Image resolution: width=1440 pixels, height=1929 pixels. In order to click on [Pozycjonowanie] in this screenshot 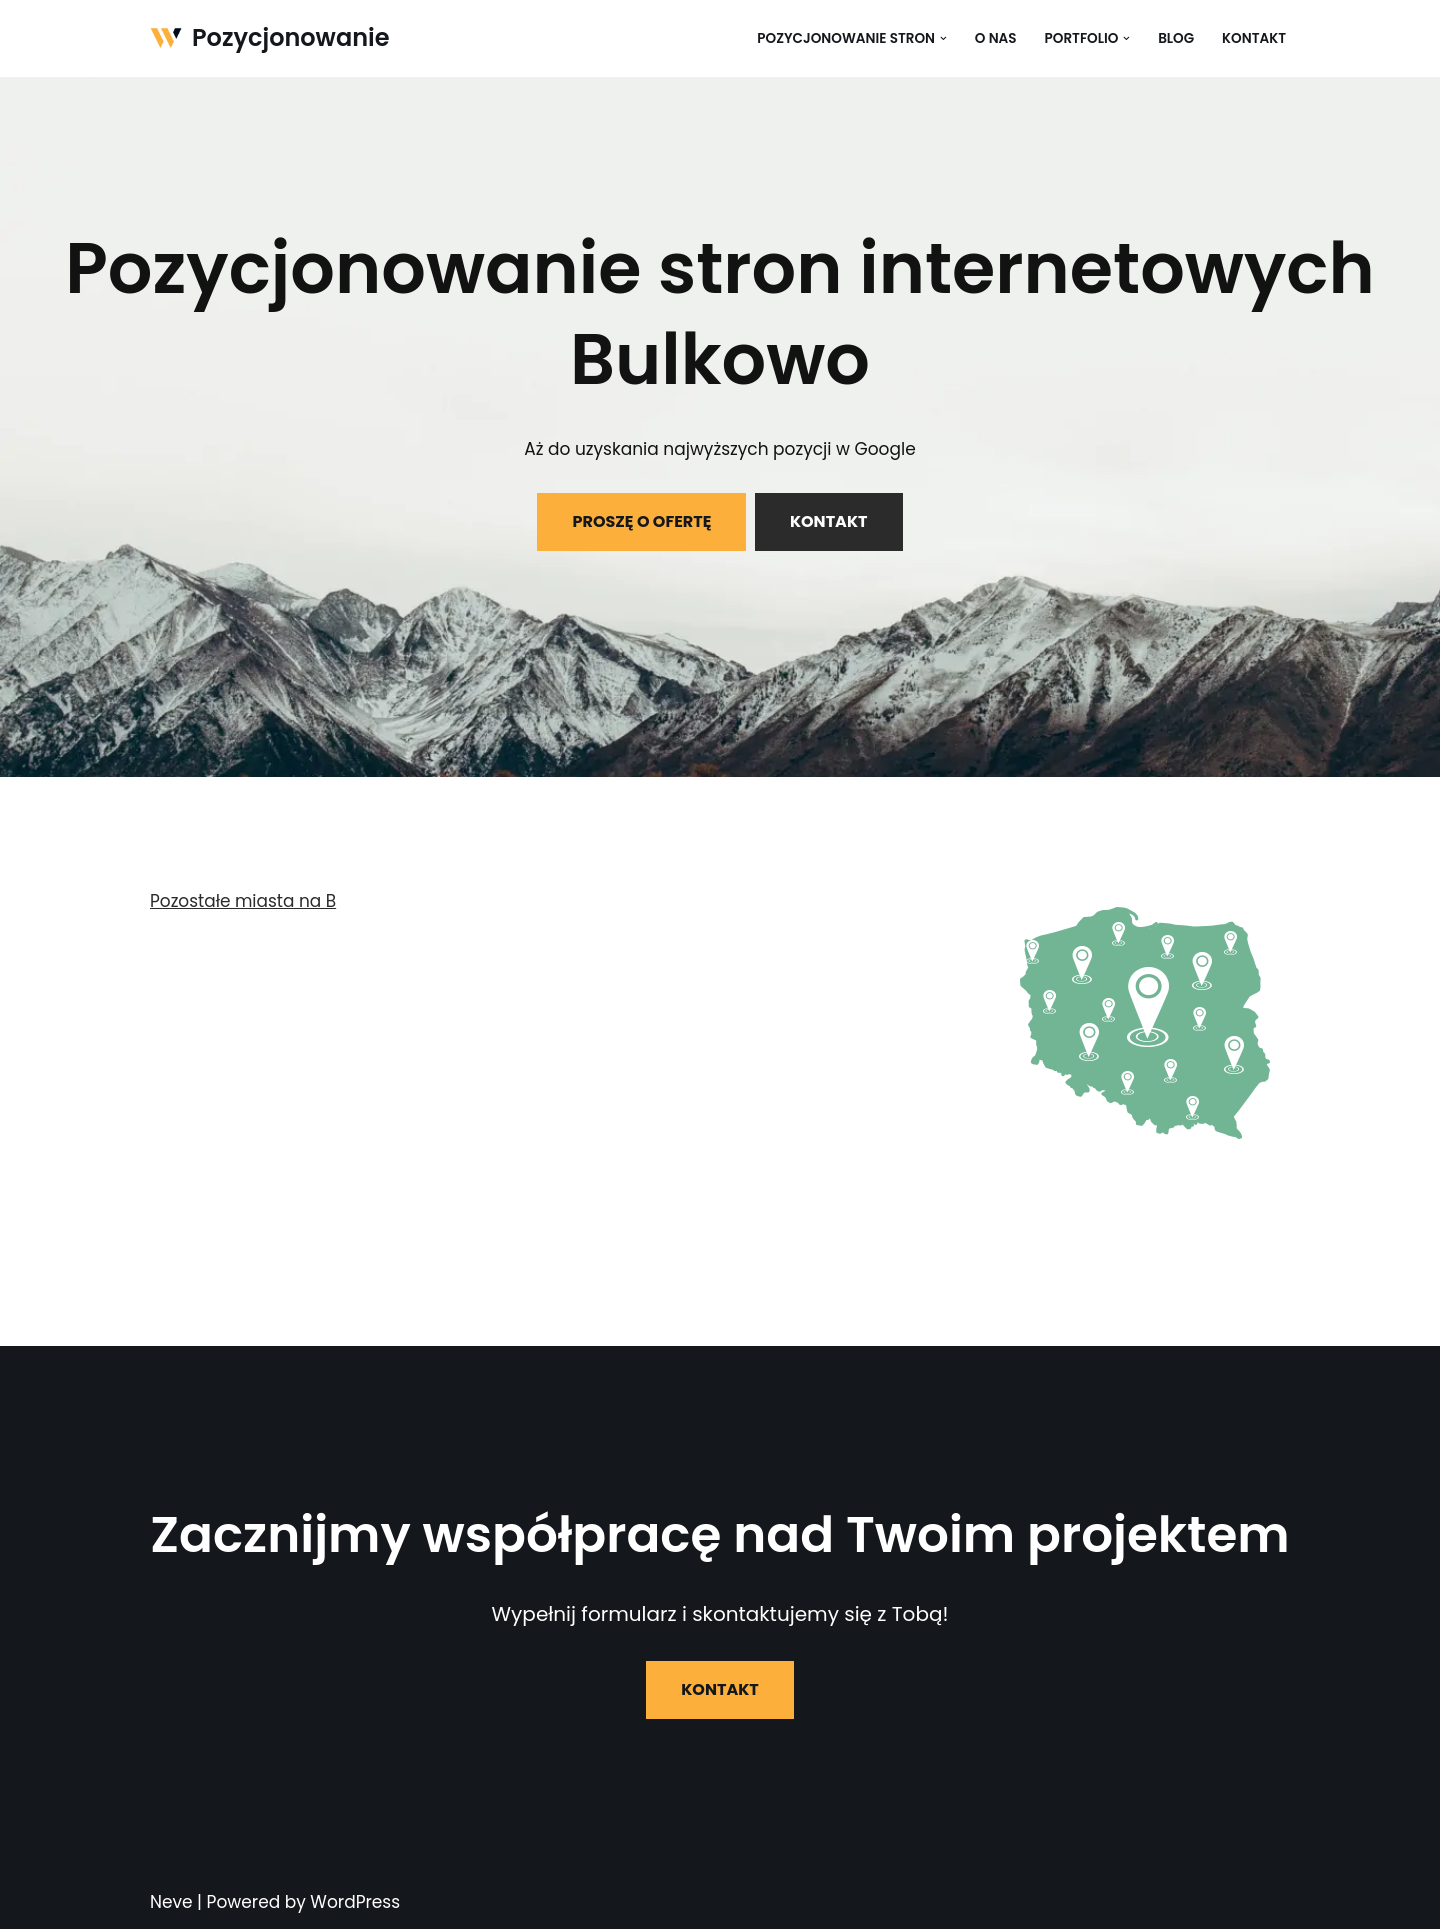, I will do `click(270, 38)`.